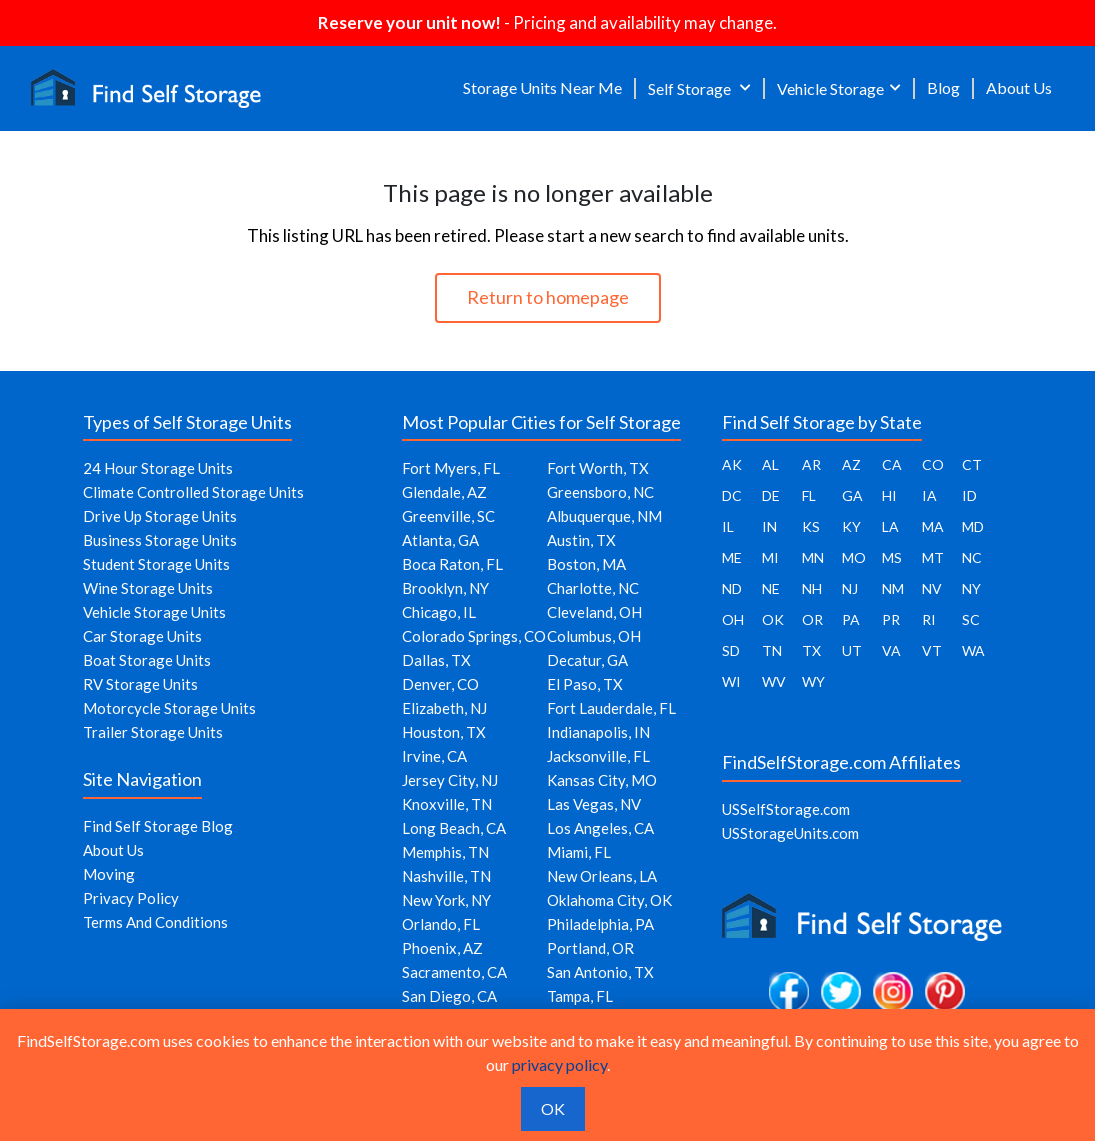 The height and width of the screenshot is (1141, 1095). What do you see at coordinates (811, 650) in the screenshot?
I see `TX` at bounding box center [811, 650].